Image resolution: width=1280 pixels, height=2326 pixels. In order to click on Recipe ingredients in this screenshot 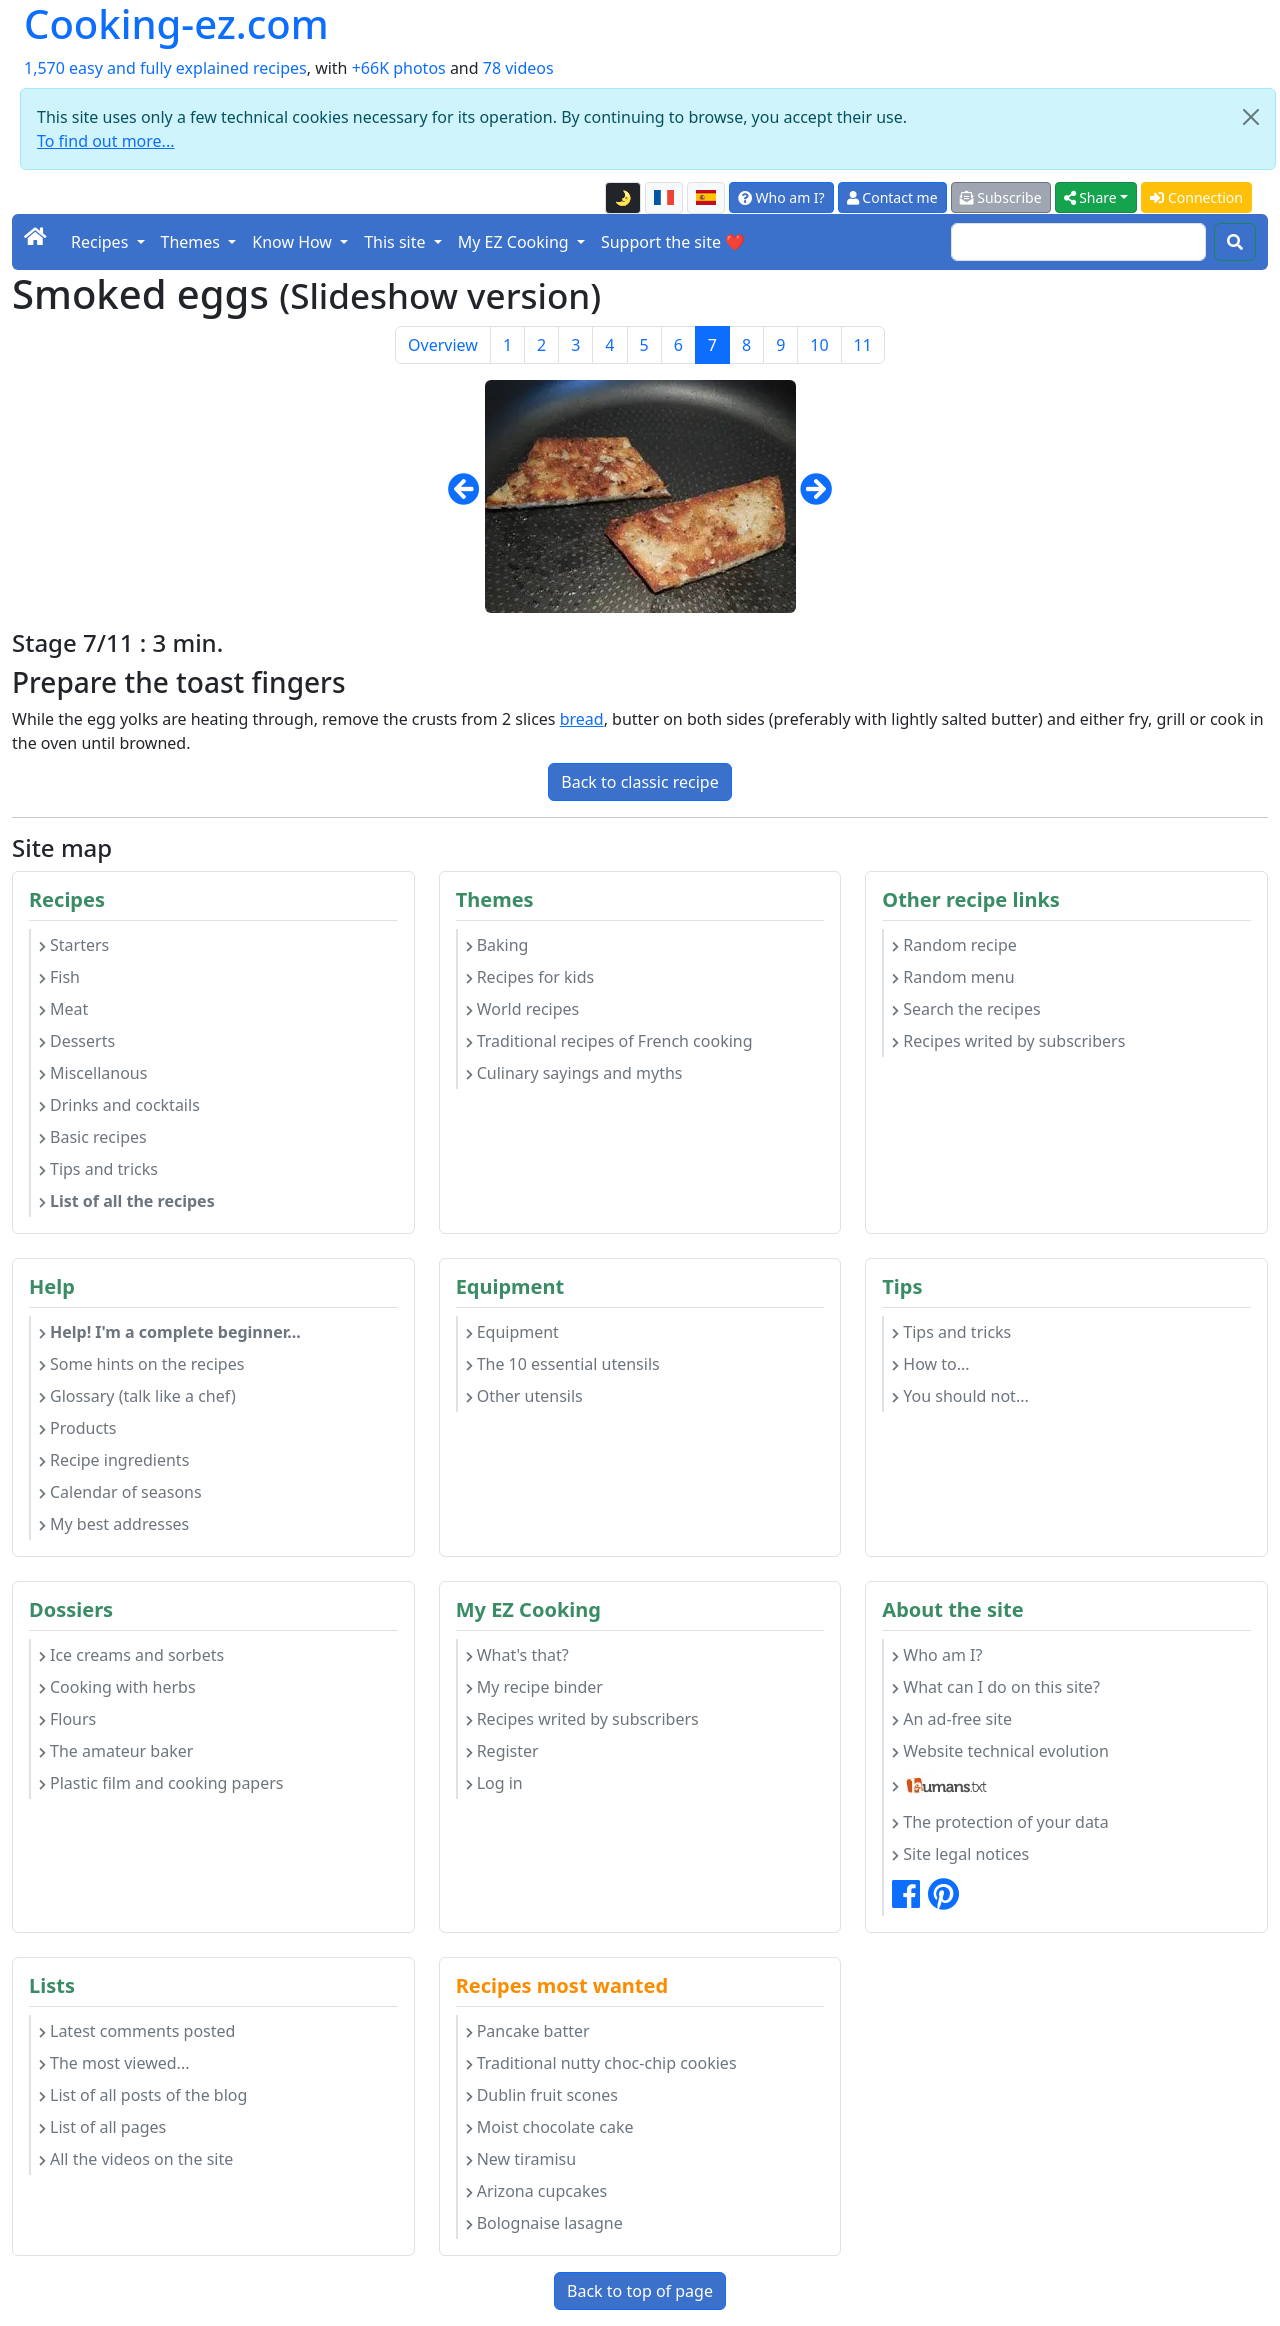, I will do `click(114, 1460)`.